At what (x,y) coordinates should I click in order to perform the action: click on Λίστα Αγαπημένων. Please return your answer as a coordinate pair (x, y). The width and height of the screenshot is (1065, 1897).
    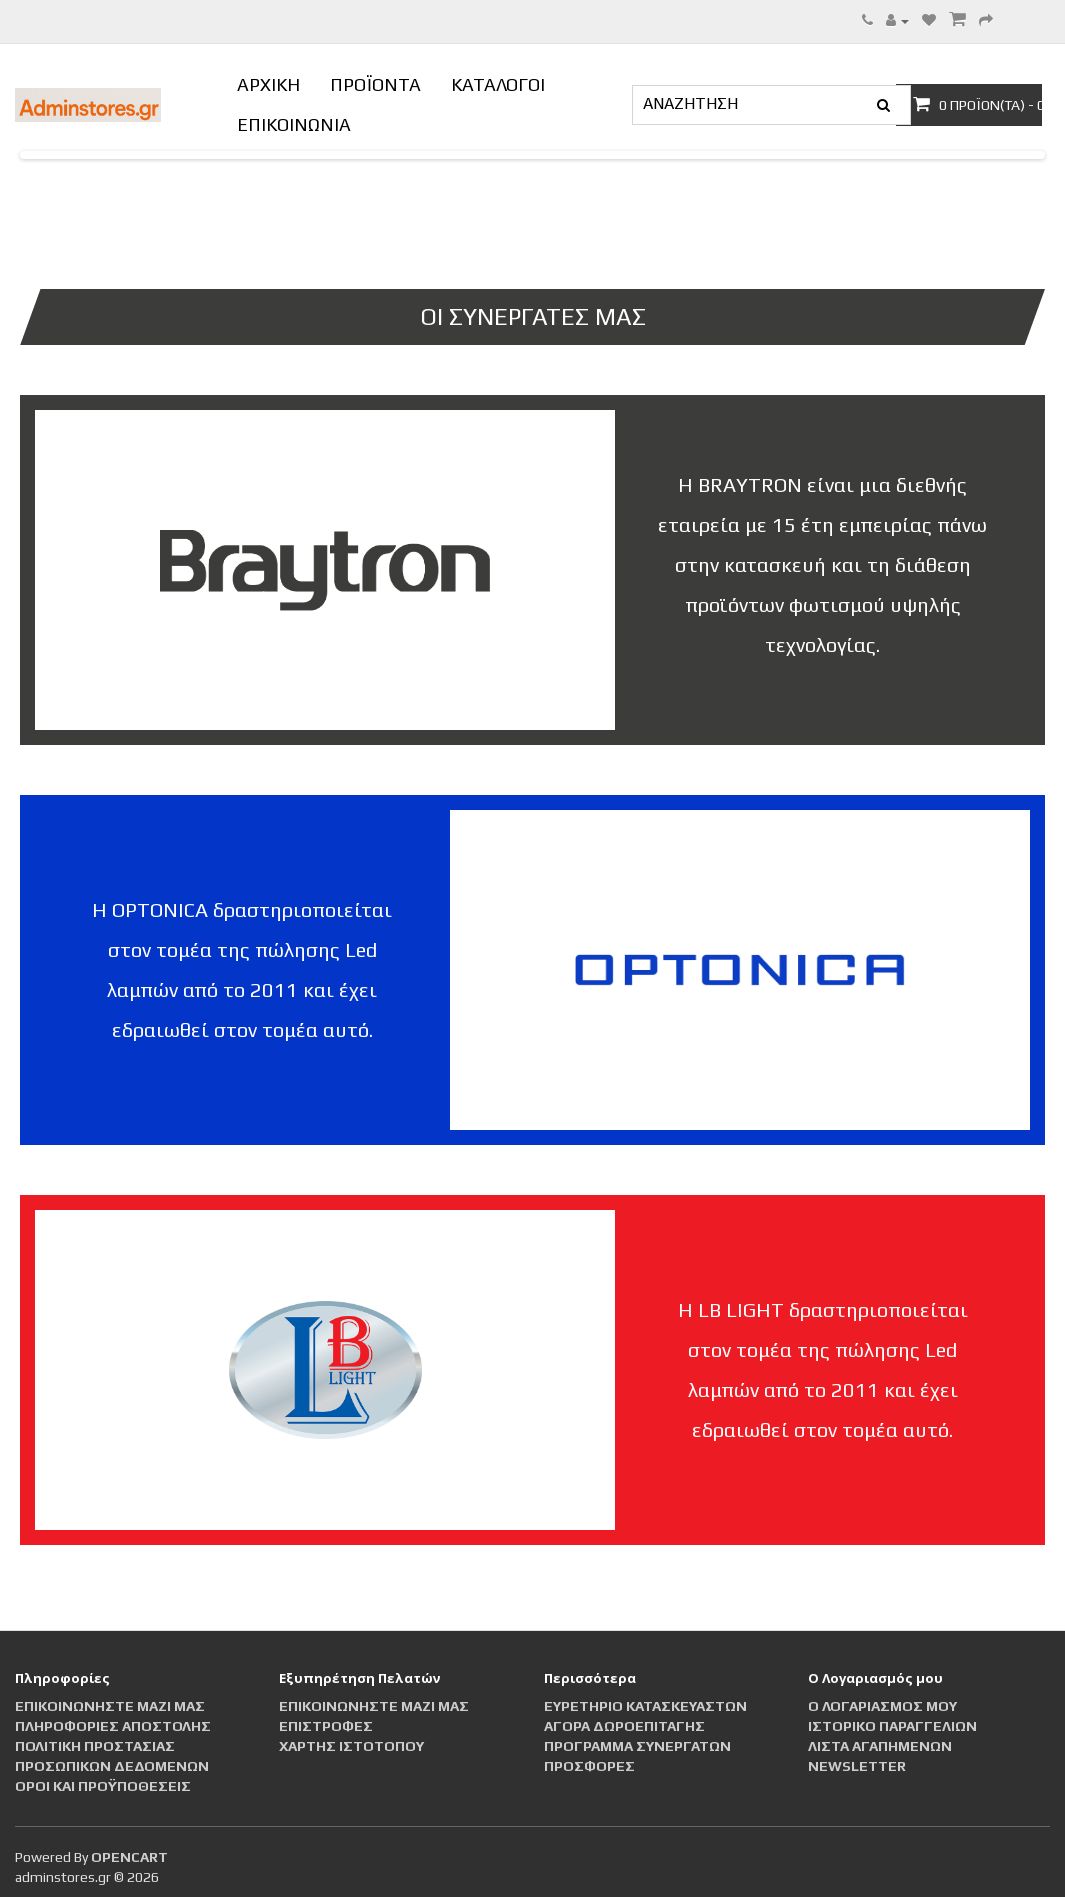
    Looking at the image, I should click on (880, 1746).